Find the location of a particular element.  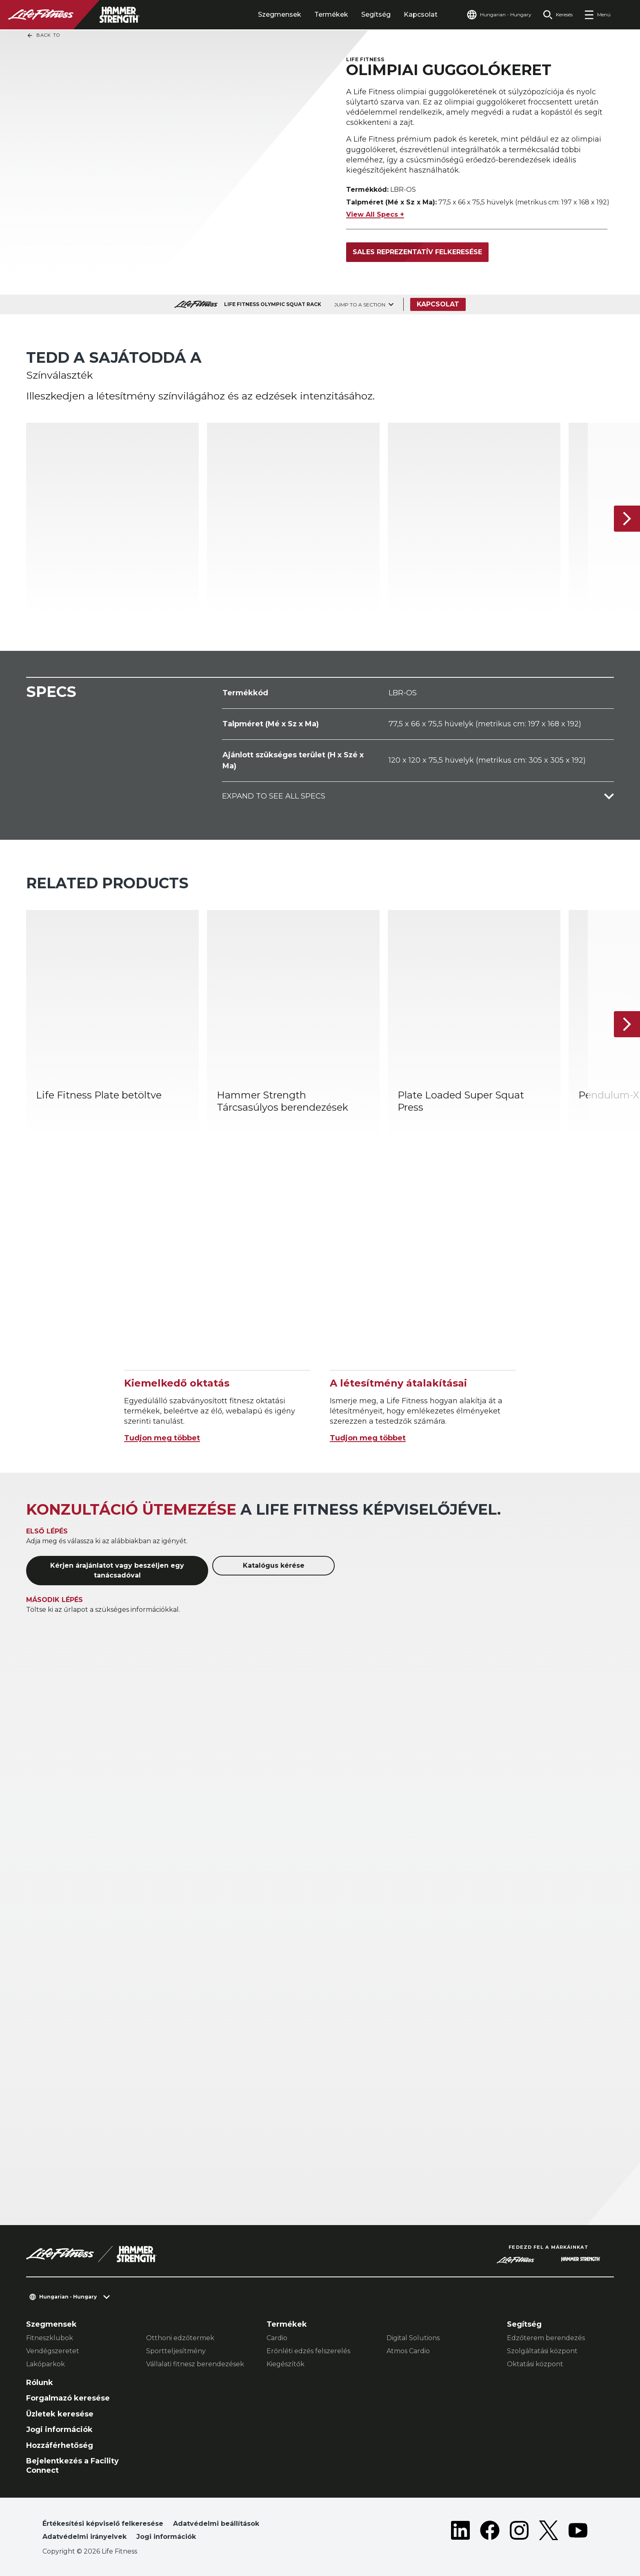

[LifeFitness on Facebook] is located at coordinates (490, 2532).